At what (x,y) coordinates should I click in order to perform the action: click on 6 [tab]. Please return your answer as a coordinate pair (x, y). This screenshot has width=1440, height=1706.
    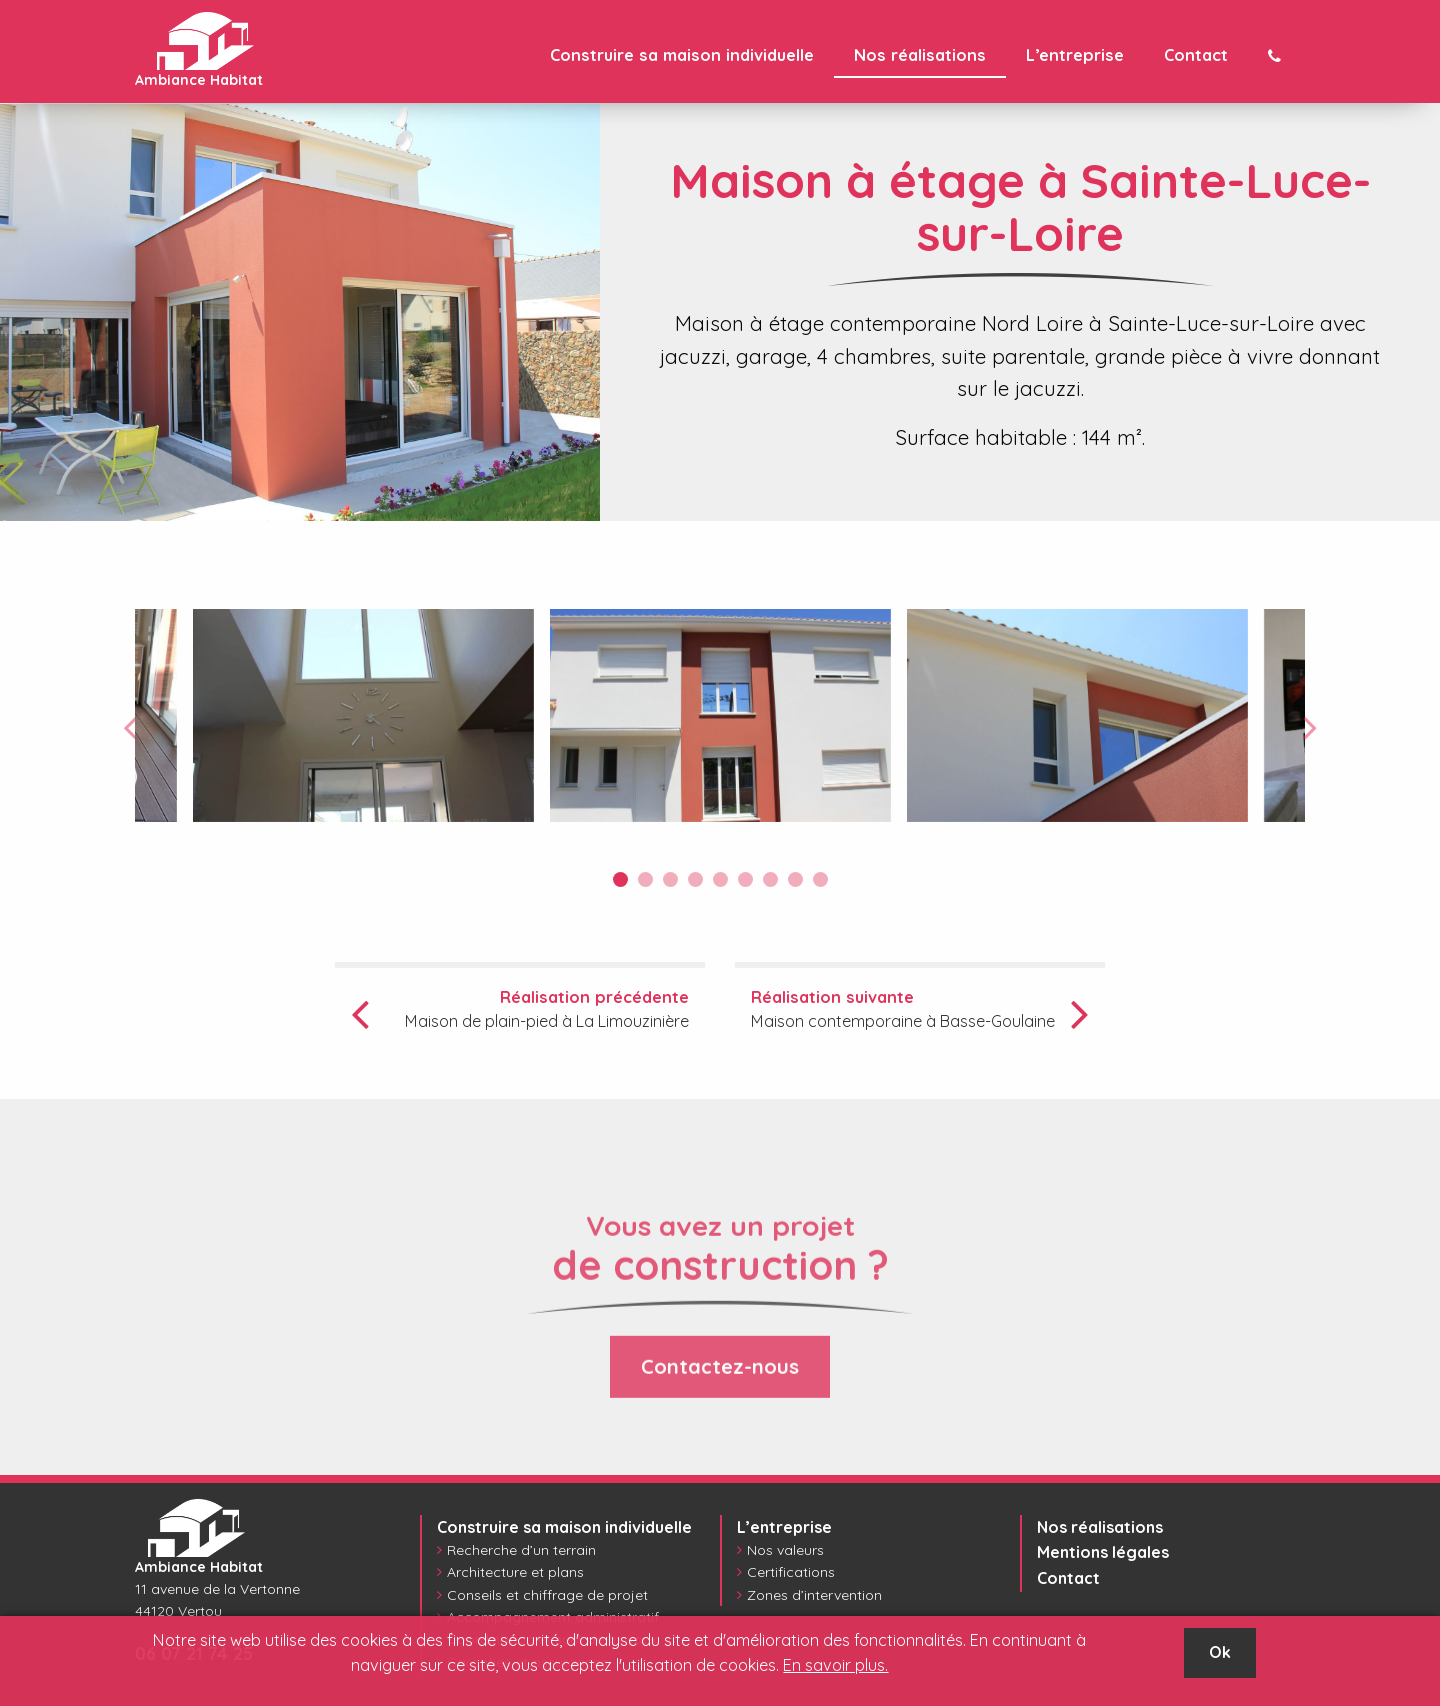
    Looking at the image, I should click on (745, 879).